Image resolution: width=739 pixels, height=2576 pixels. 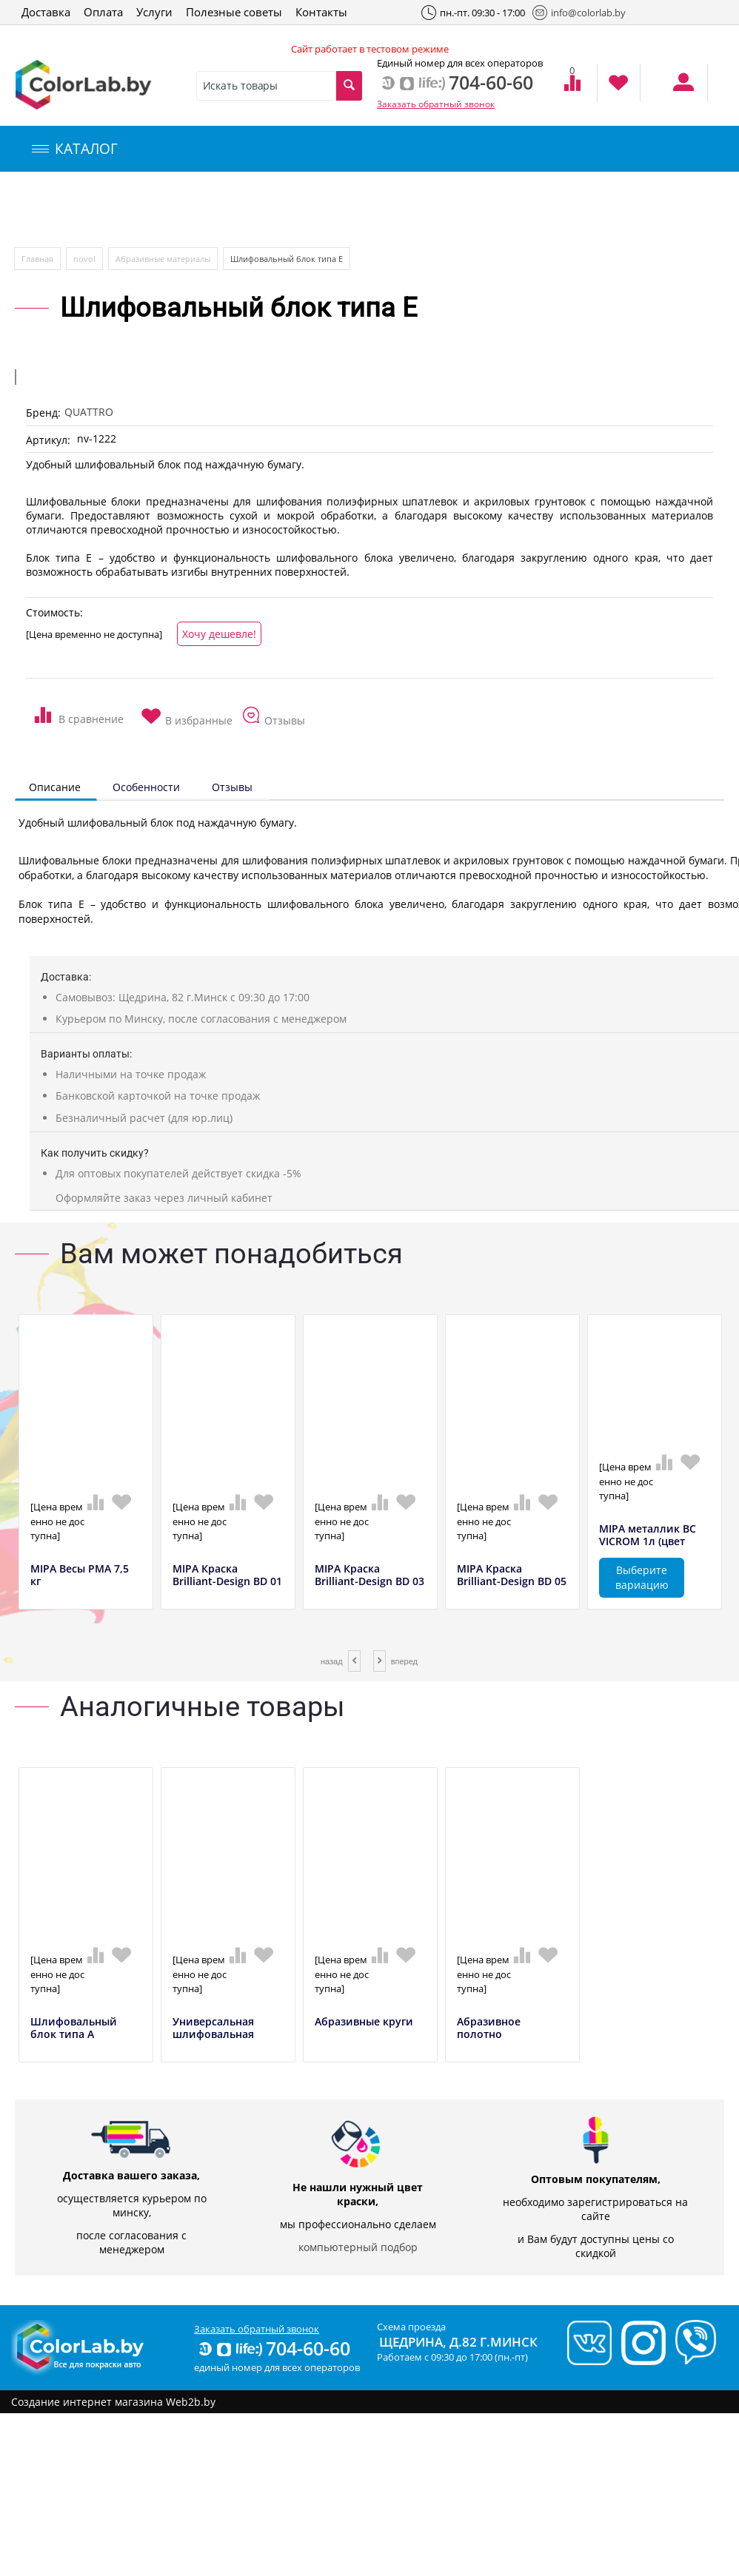 I want to click on Полезные советы, so click(x=234, y=11).